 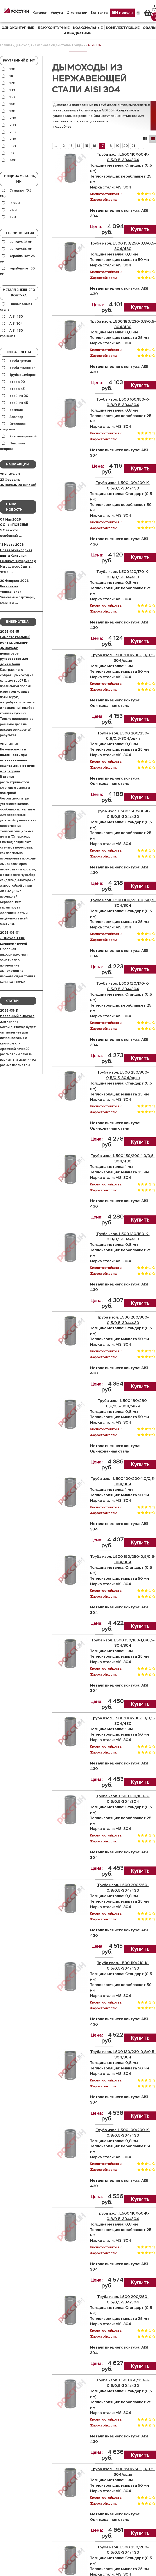 I want to click on 19, so click(x=117, y=146).